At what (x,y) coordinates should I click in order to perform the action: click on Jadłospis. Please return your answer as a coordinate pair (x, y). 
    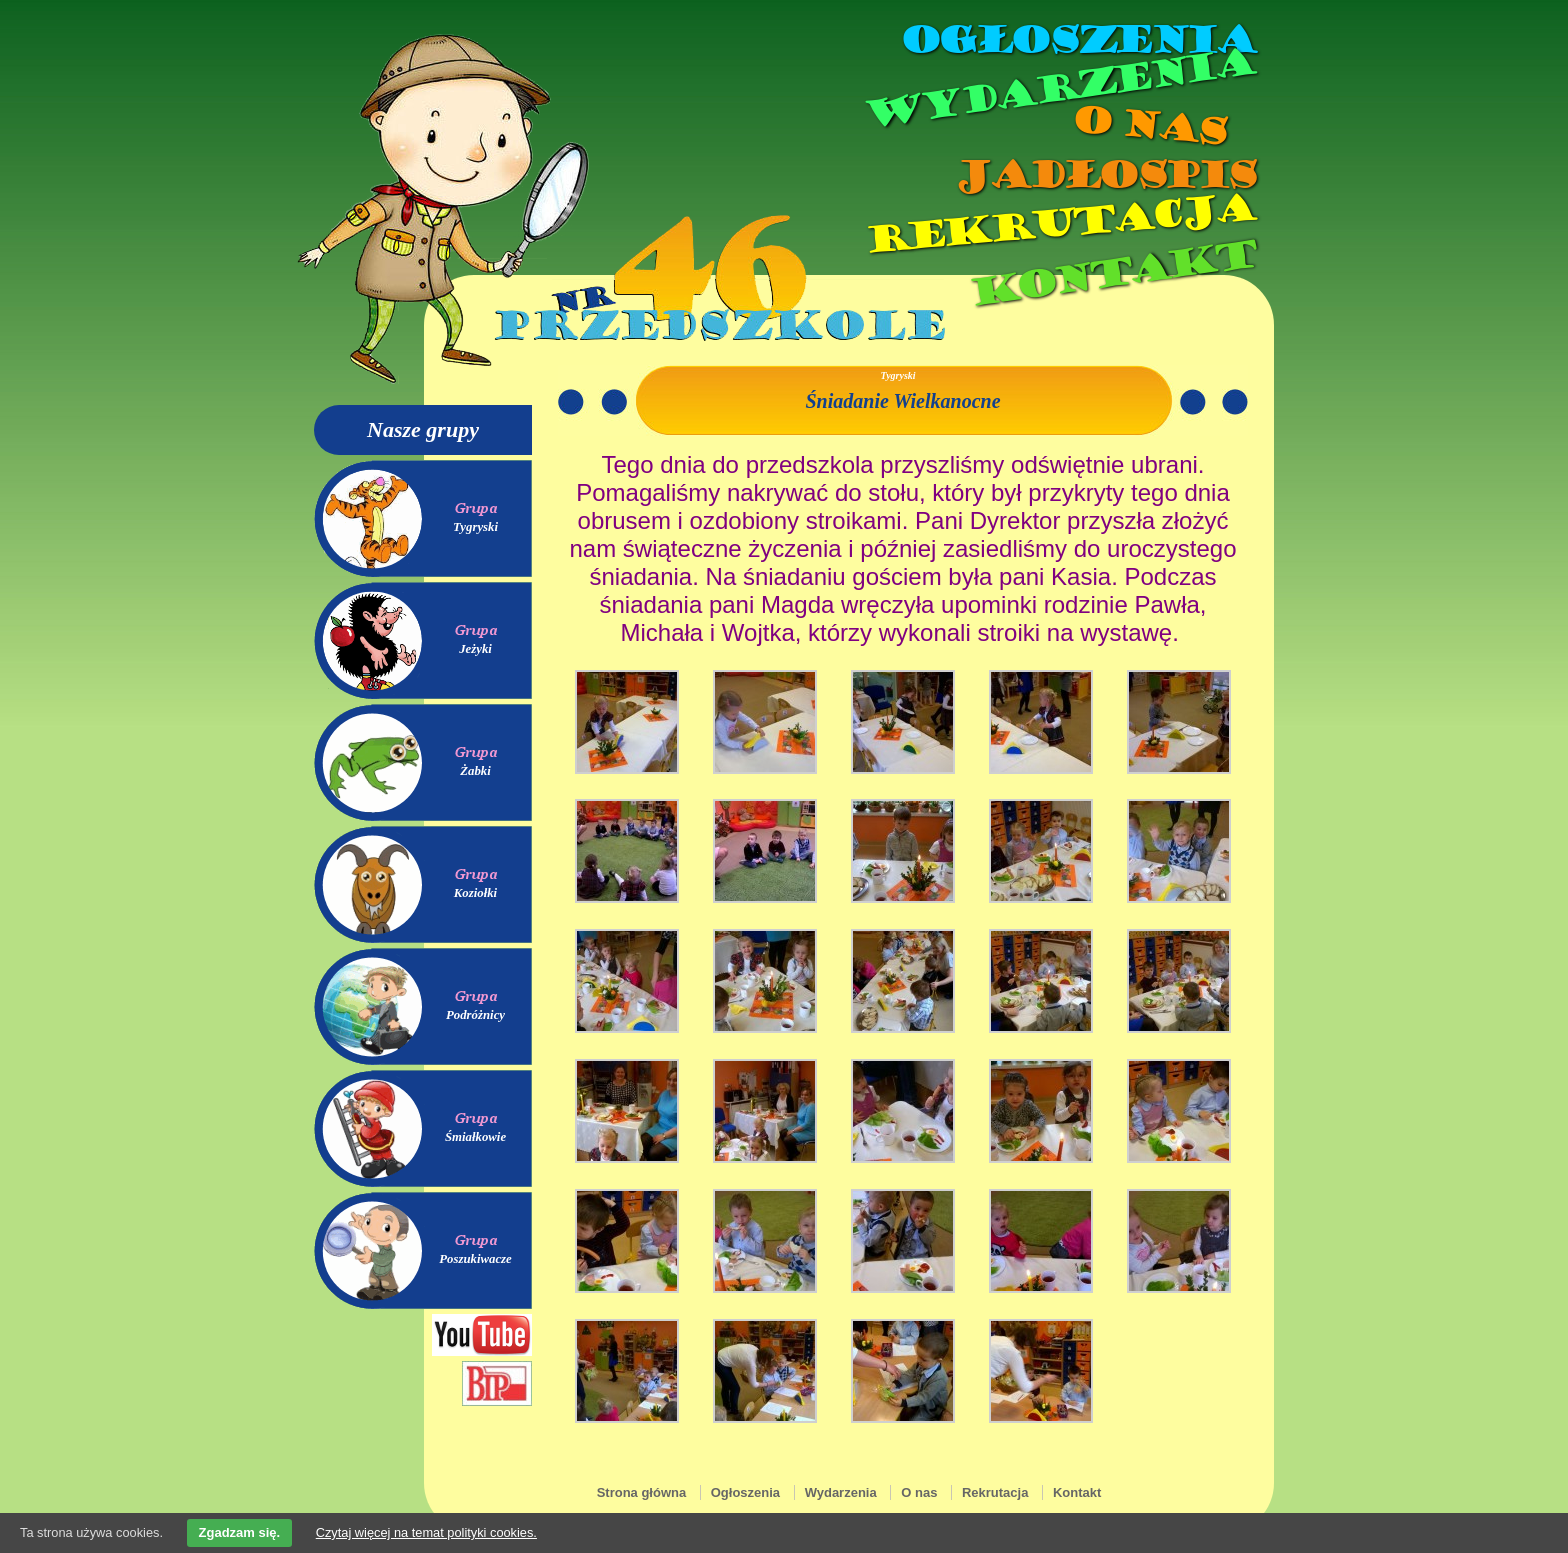
    Looking at the image, I should click on (1104, 175).